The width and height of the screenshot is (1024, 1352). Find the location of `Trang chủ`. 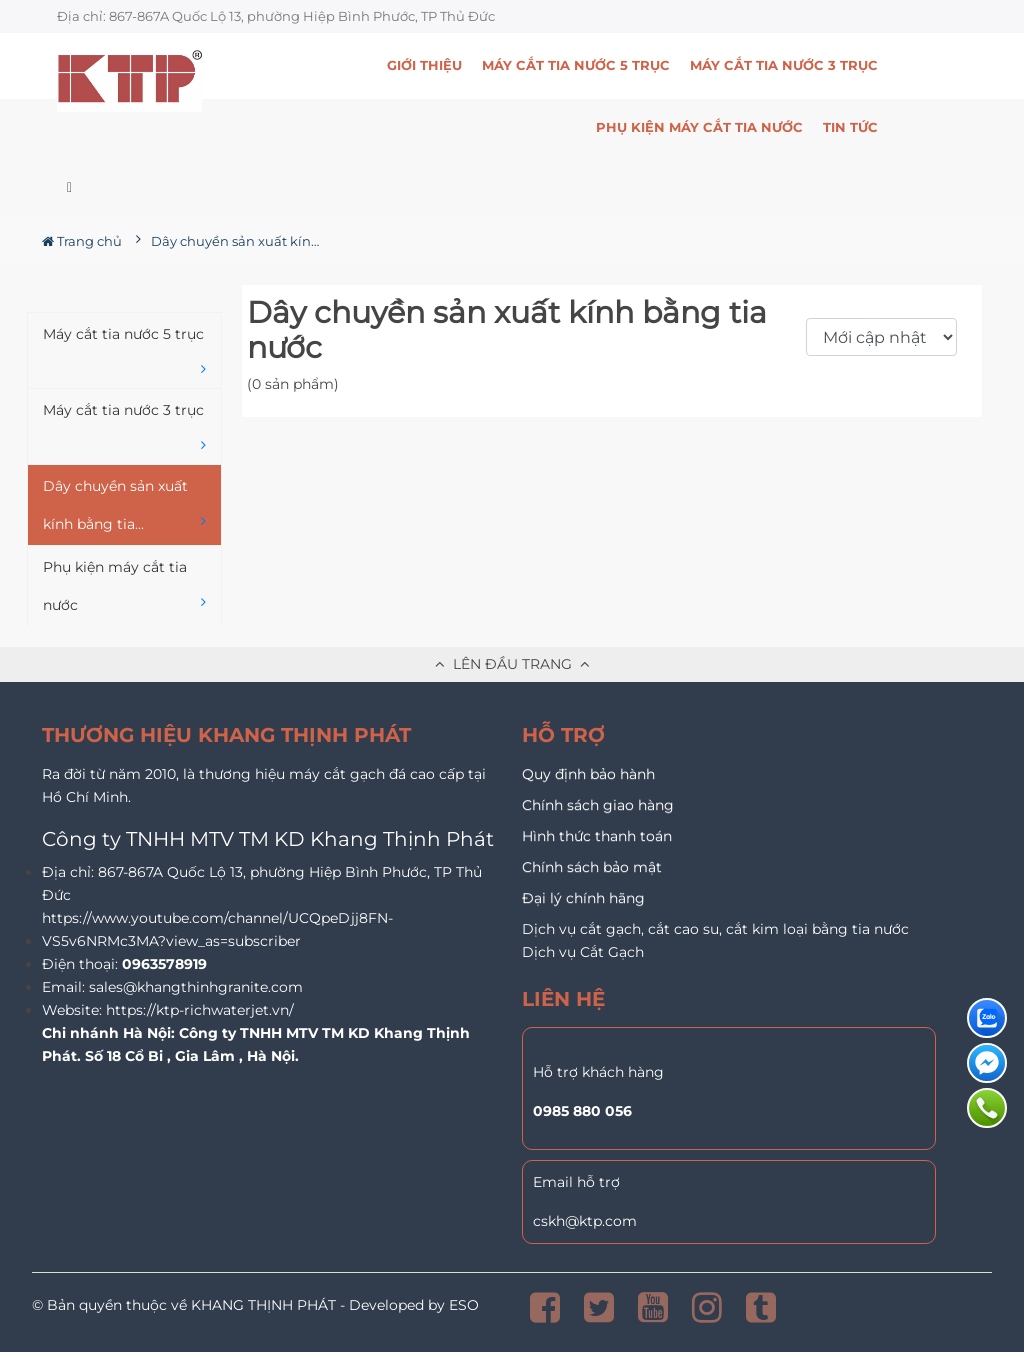

Trang chủ is located at coordinates (82, 241).